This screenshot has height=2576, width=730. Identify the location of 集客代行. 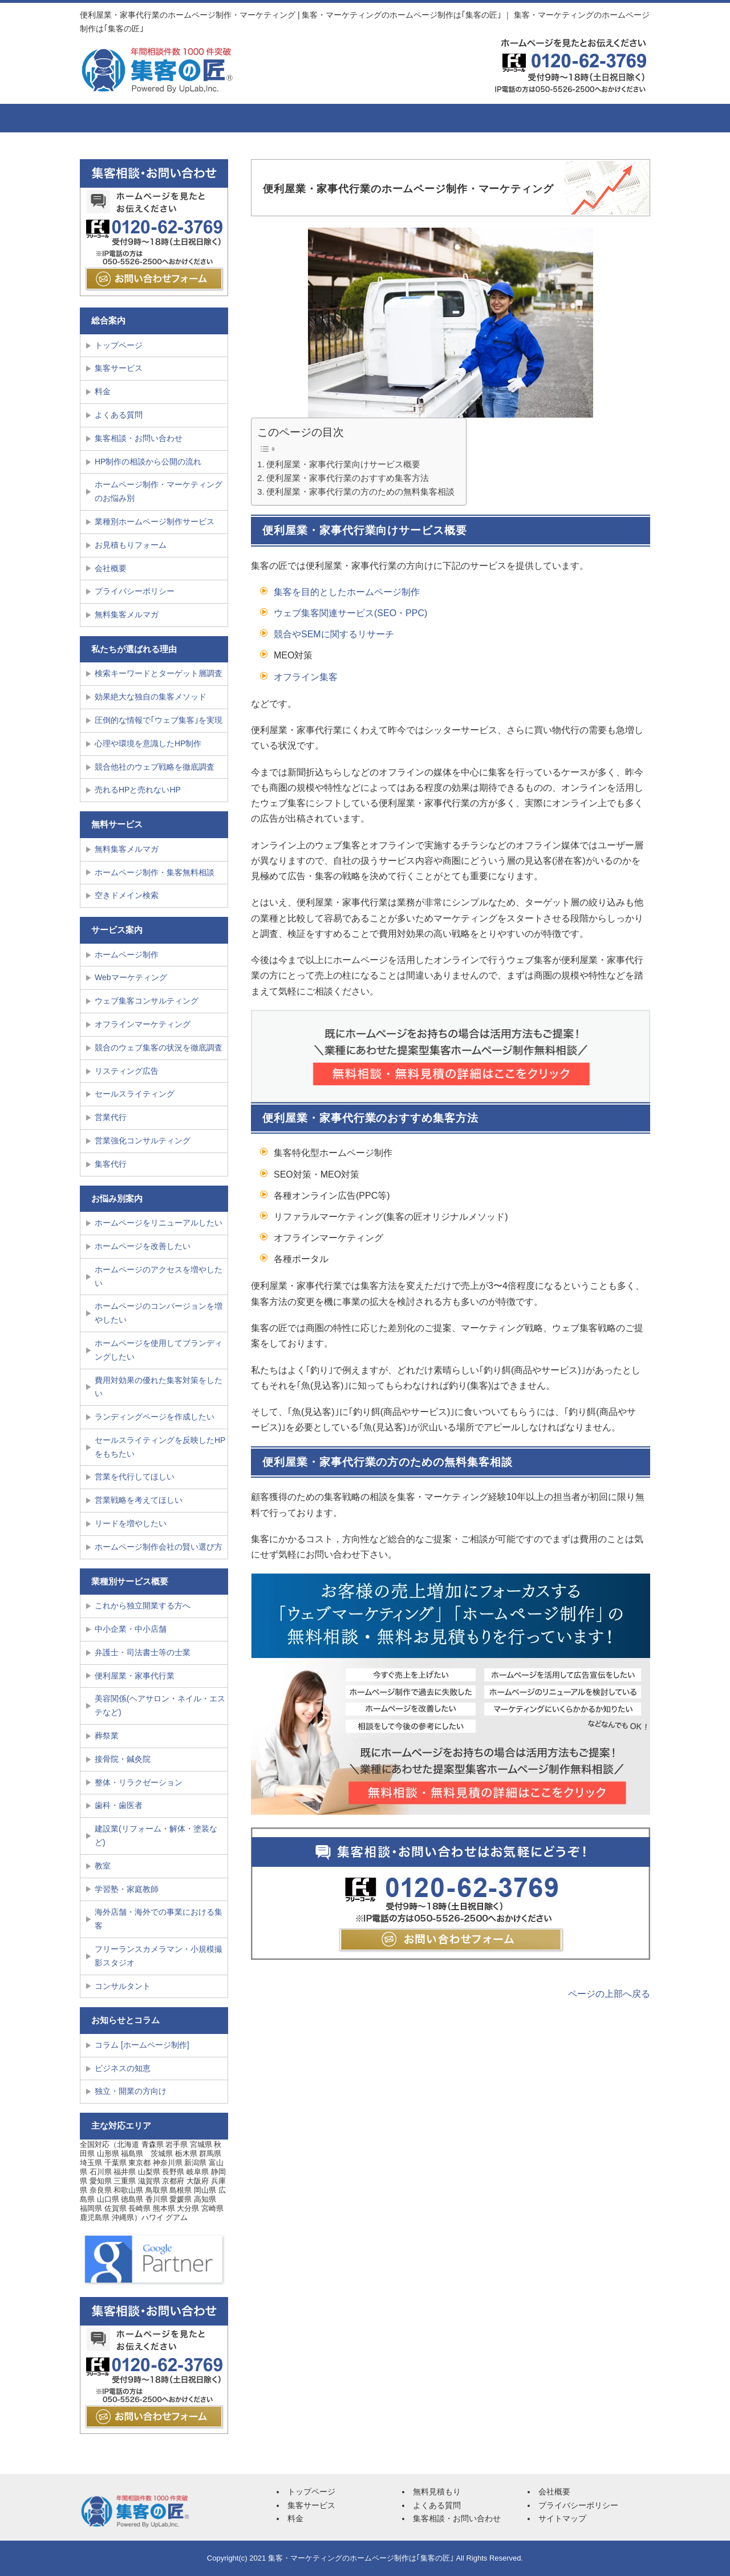
(111, 1163).